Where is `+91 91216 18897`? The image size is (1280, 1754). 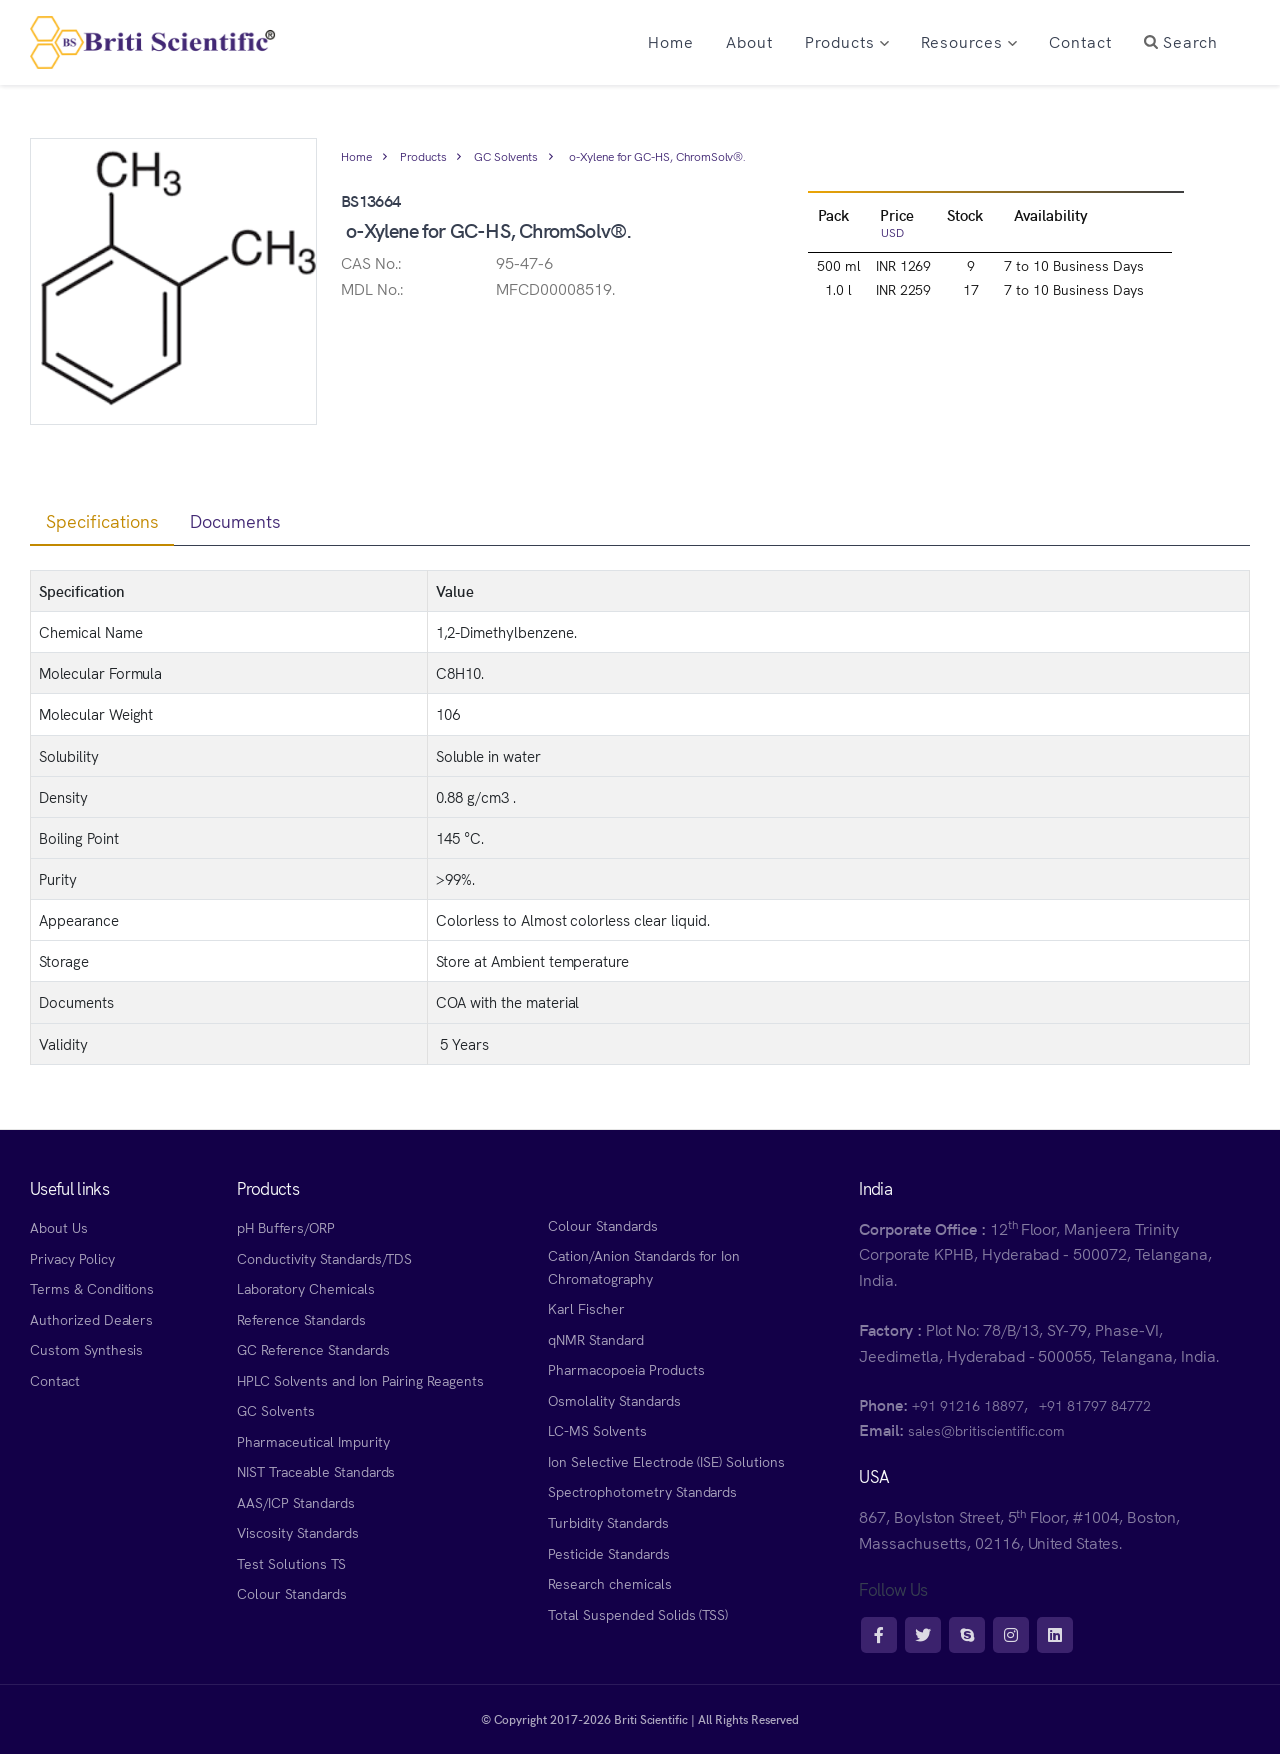 +91 91216 18897 is located at coordinates (967, 1405).